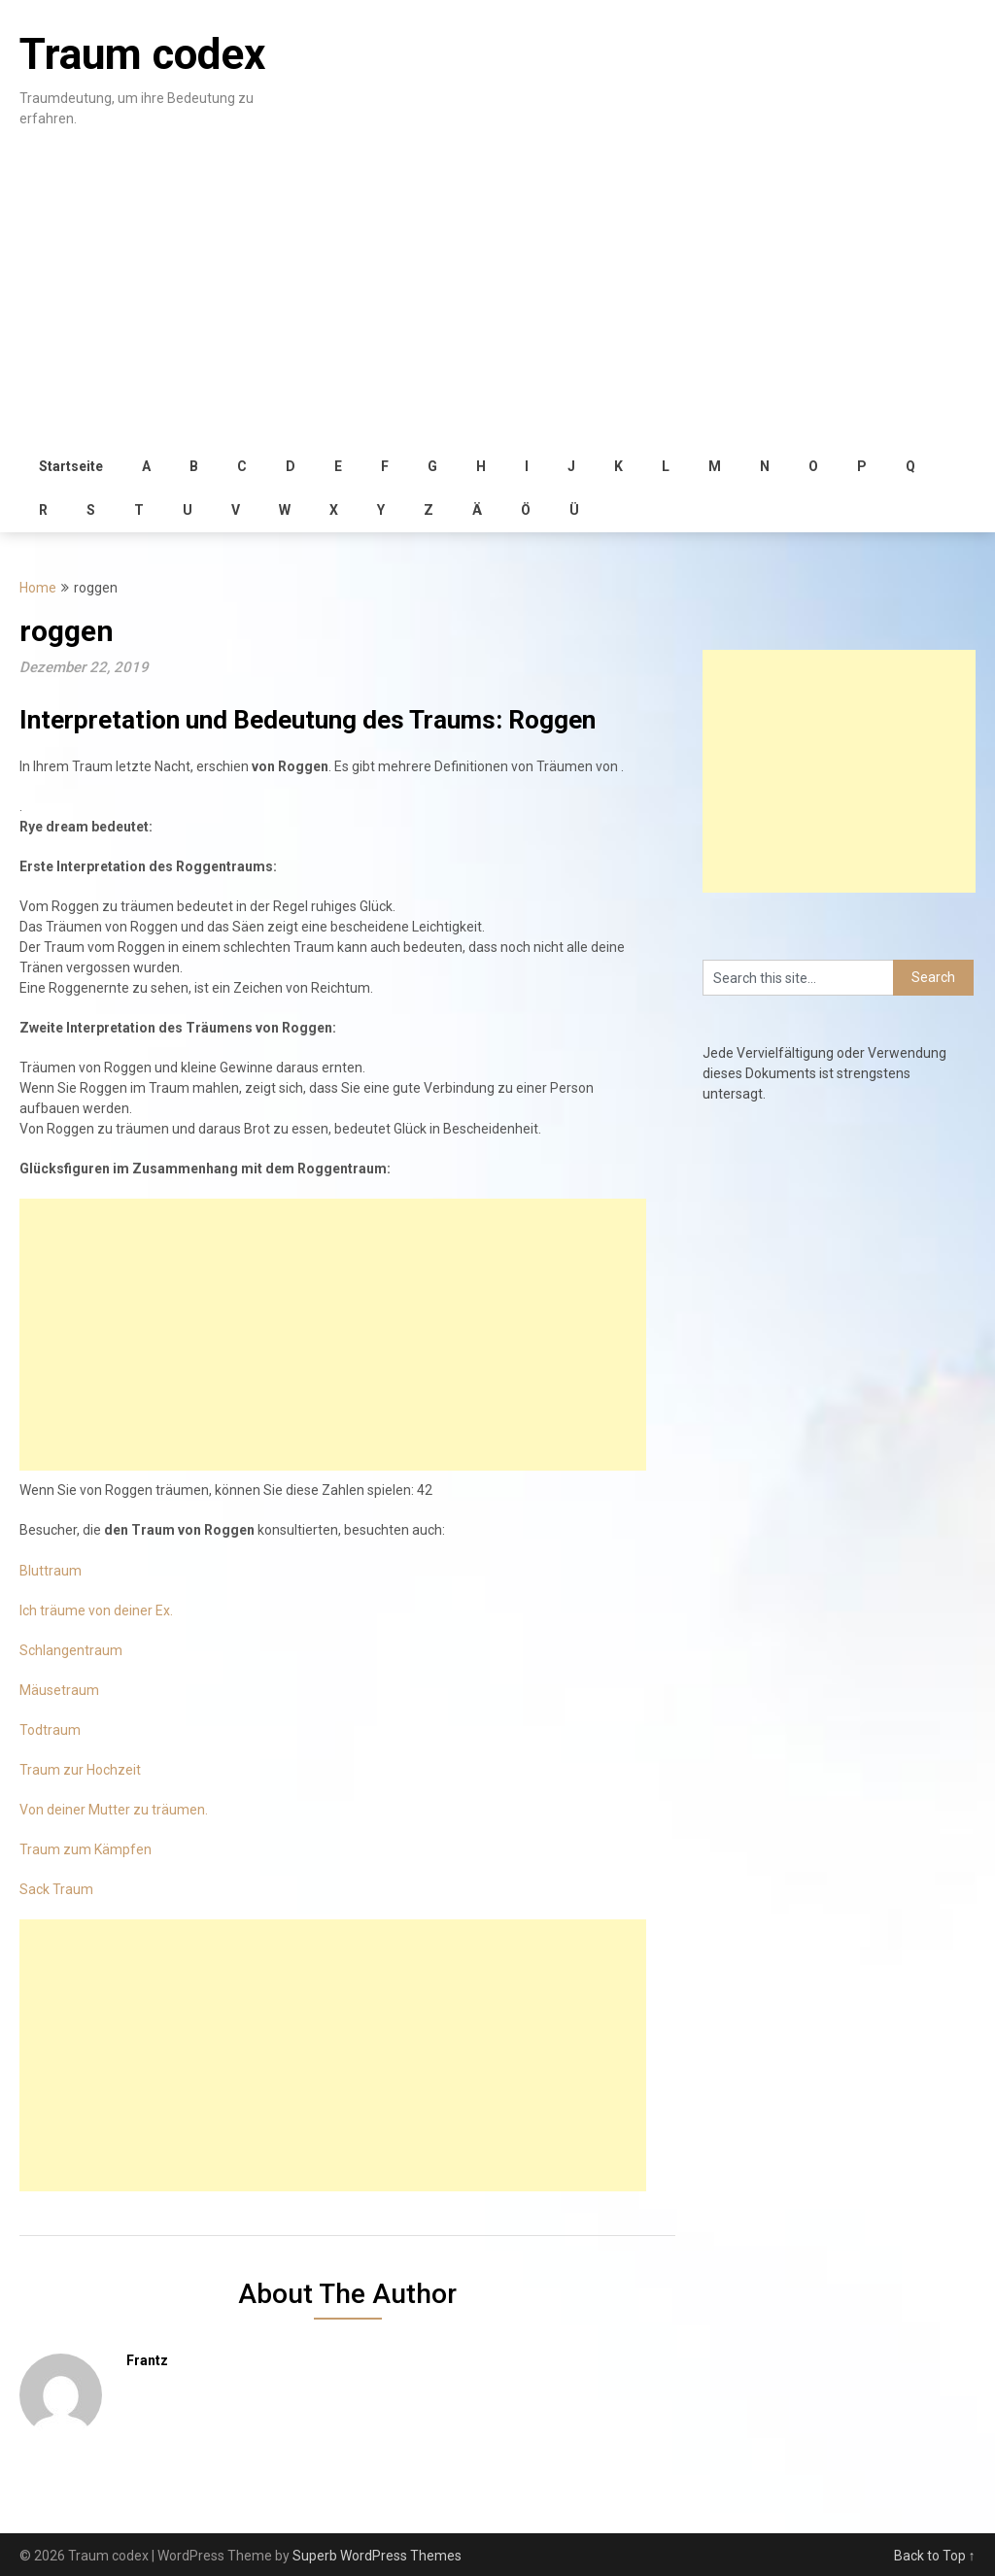 This screenshot has height=2576, width=995. What do you see at coordinates (50, 1570) in the screenshot?
I see `Bluttraum` at bounding box center [50, 1570].